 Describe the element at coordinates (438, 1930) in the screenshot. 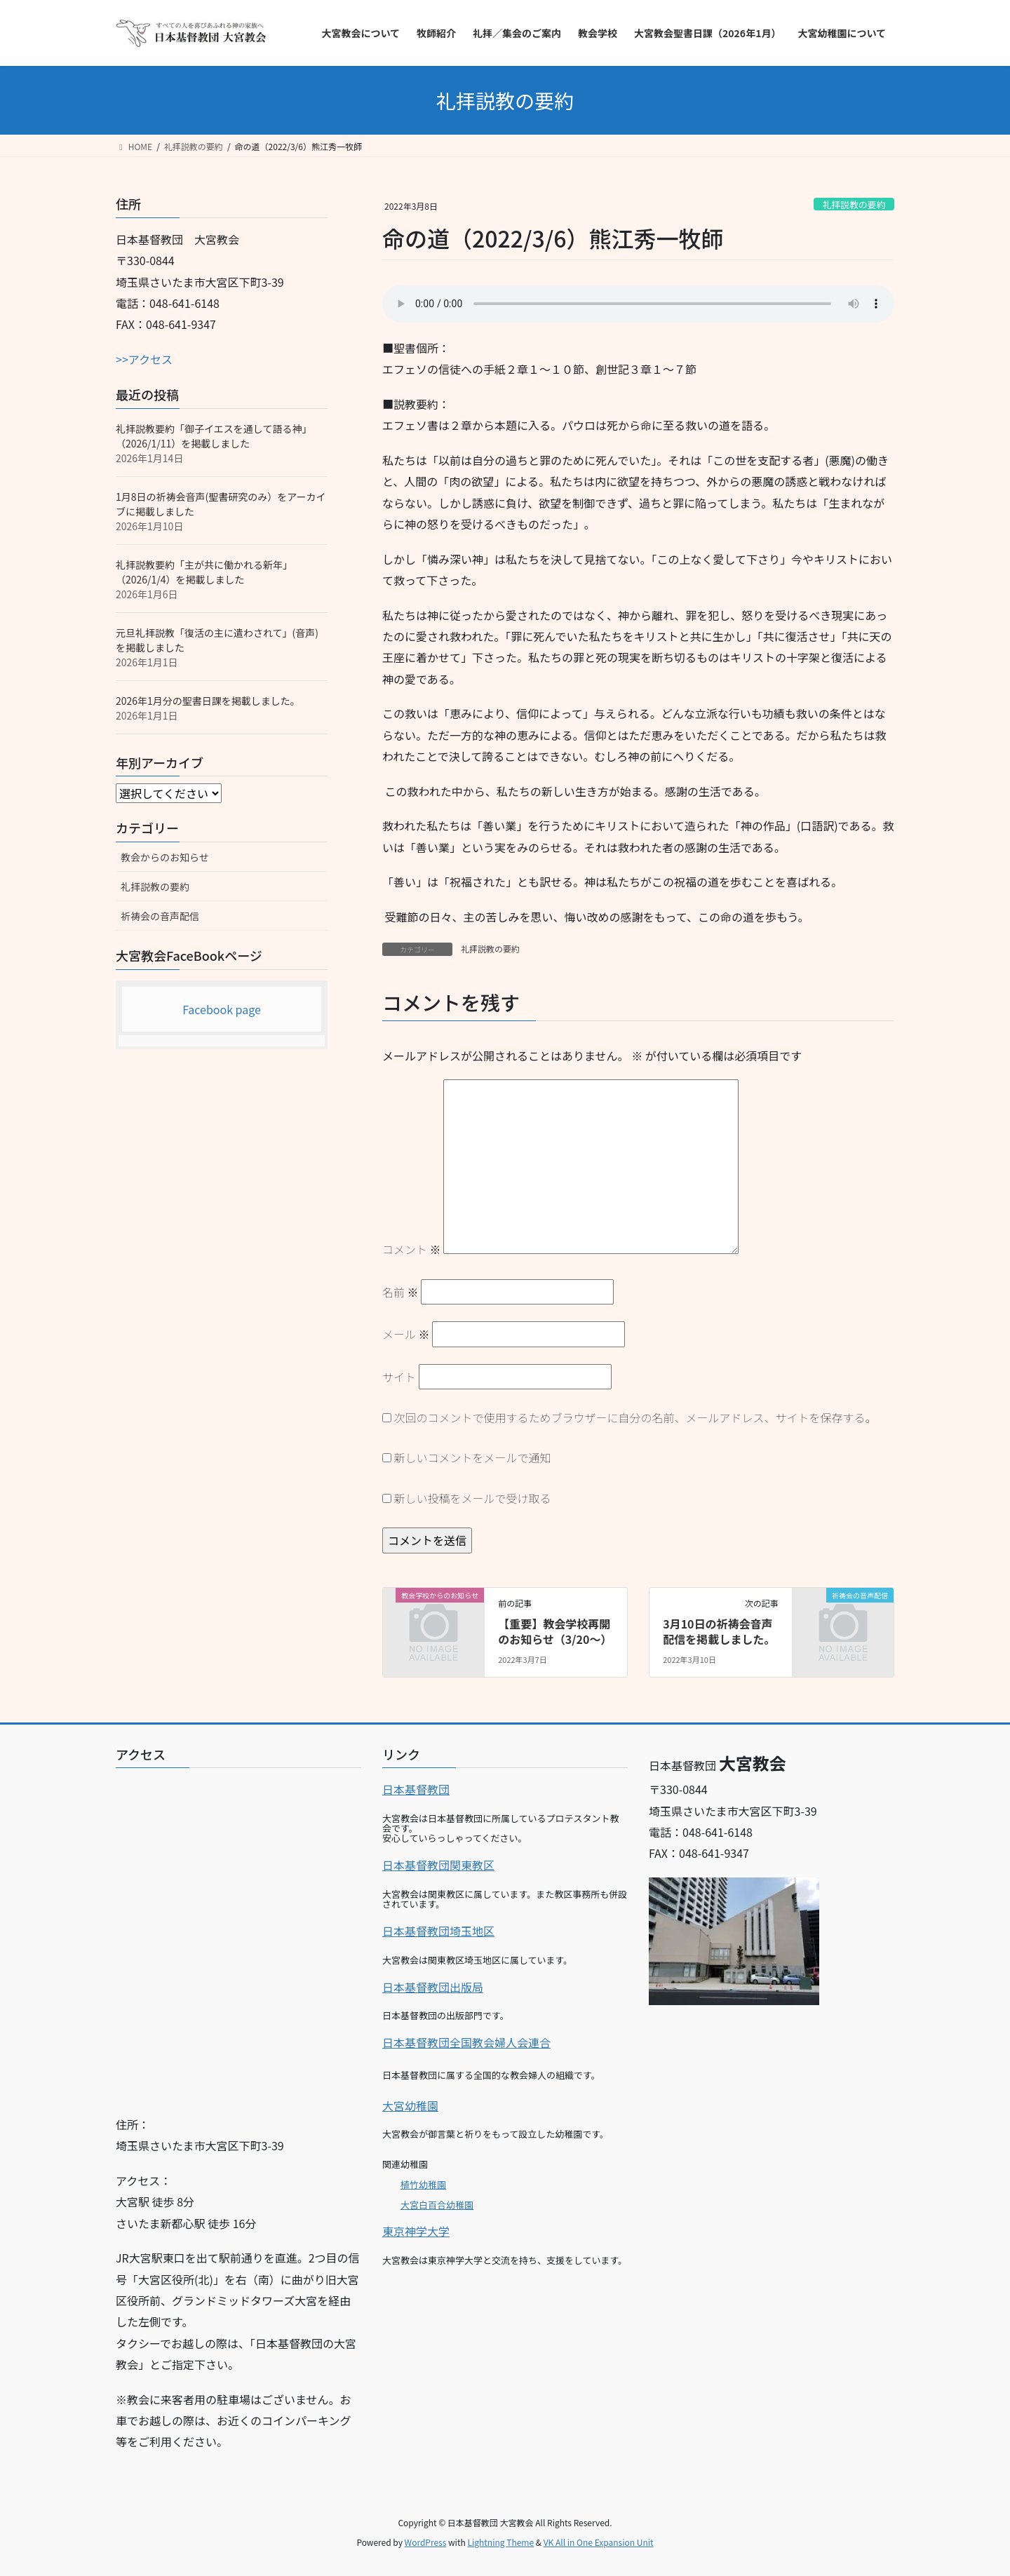

I see `日本基督教団埼玉地区` at that location.